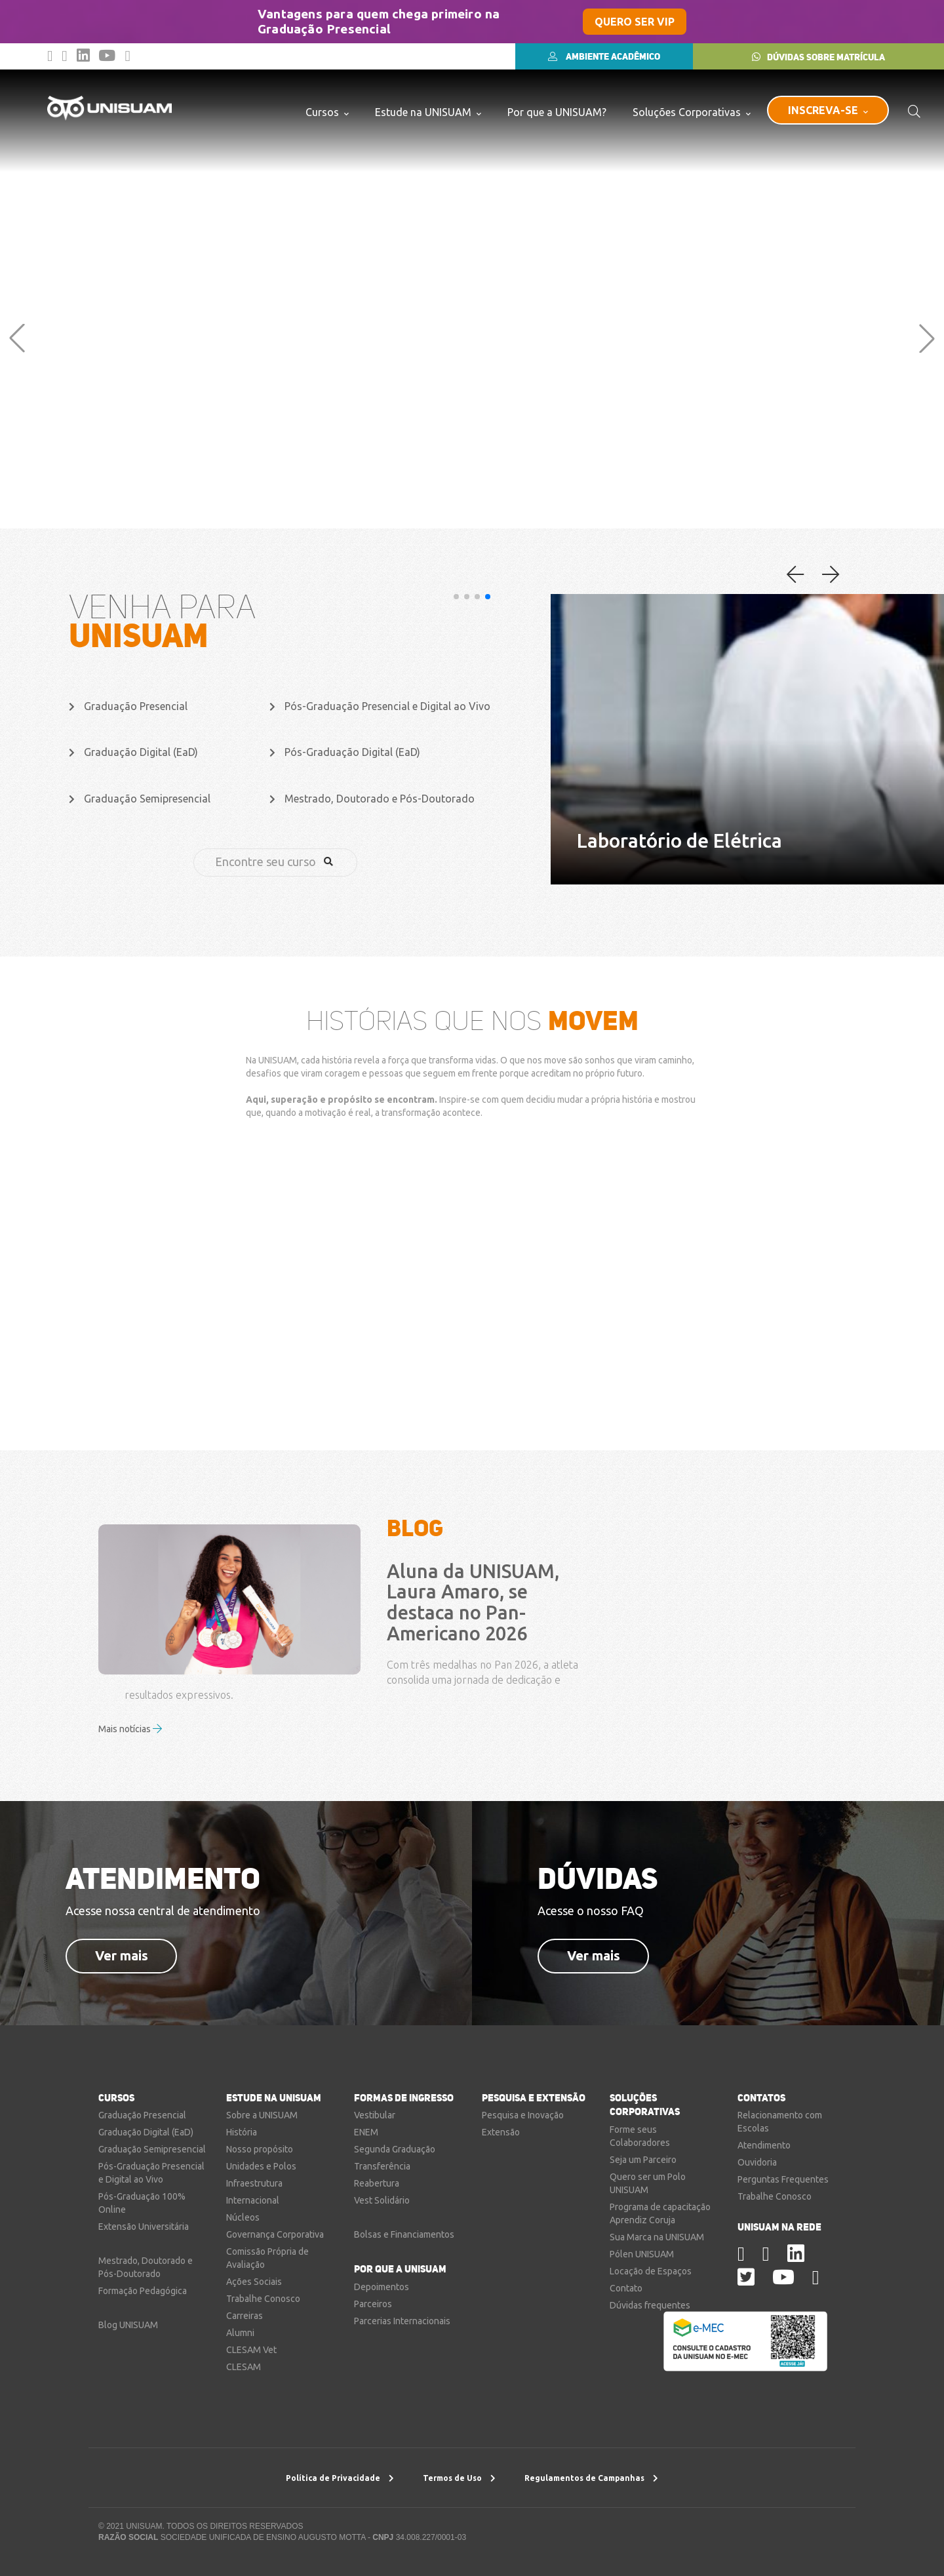  I want to click on Carreiras, so click(244, 2315).